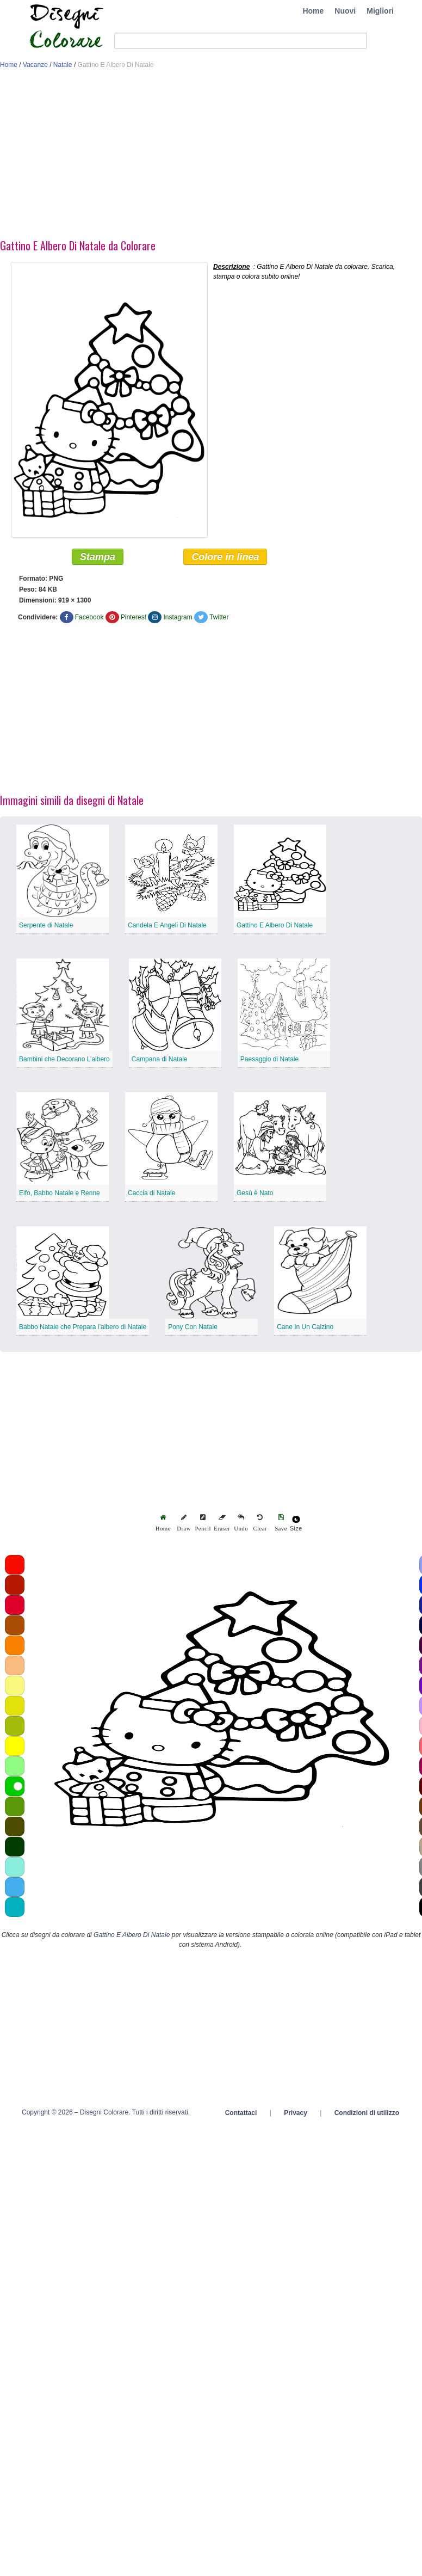 The height and width of the screenshot is (2576, 422). Describe the element at coordinates (62, 65) in the screenshot. I see `Natale` at that location.